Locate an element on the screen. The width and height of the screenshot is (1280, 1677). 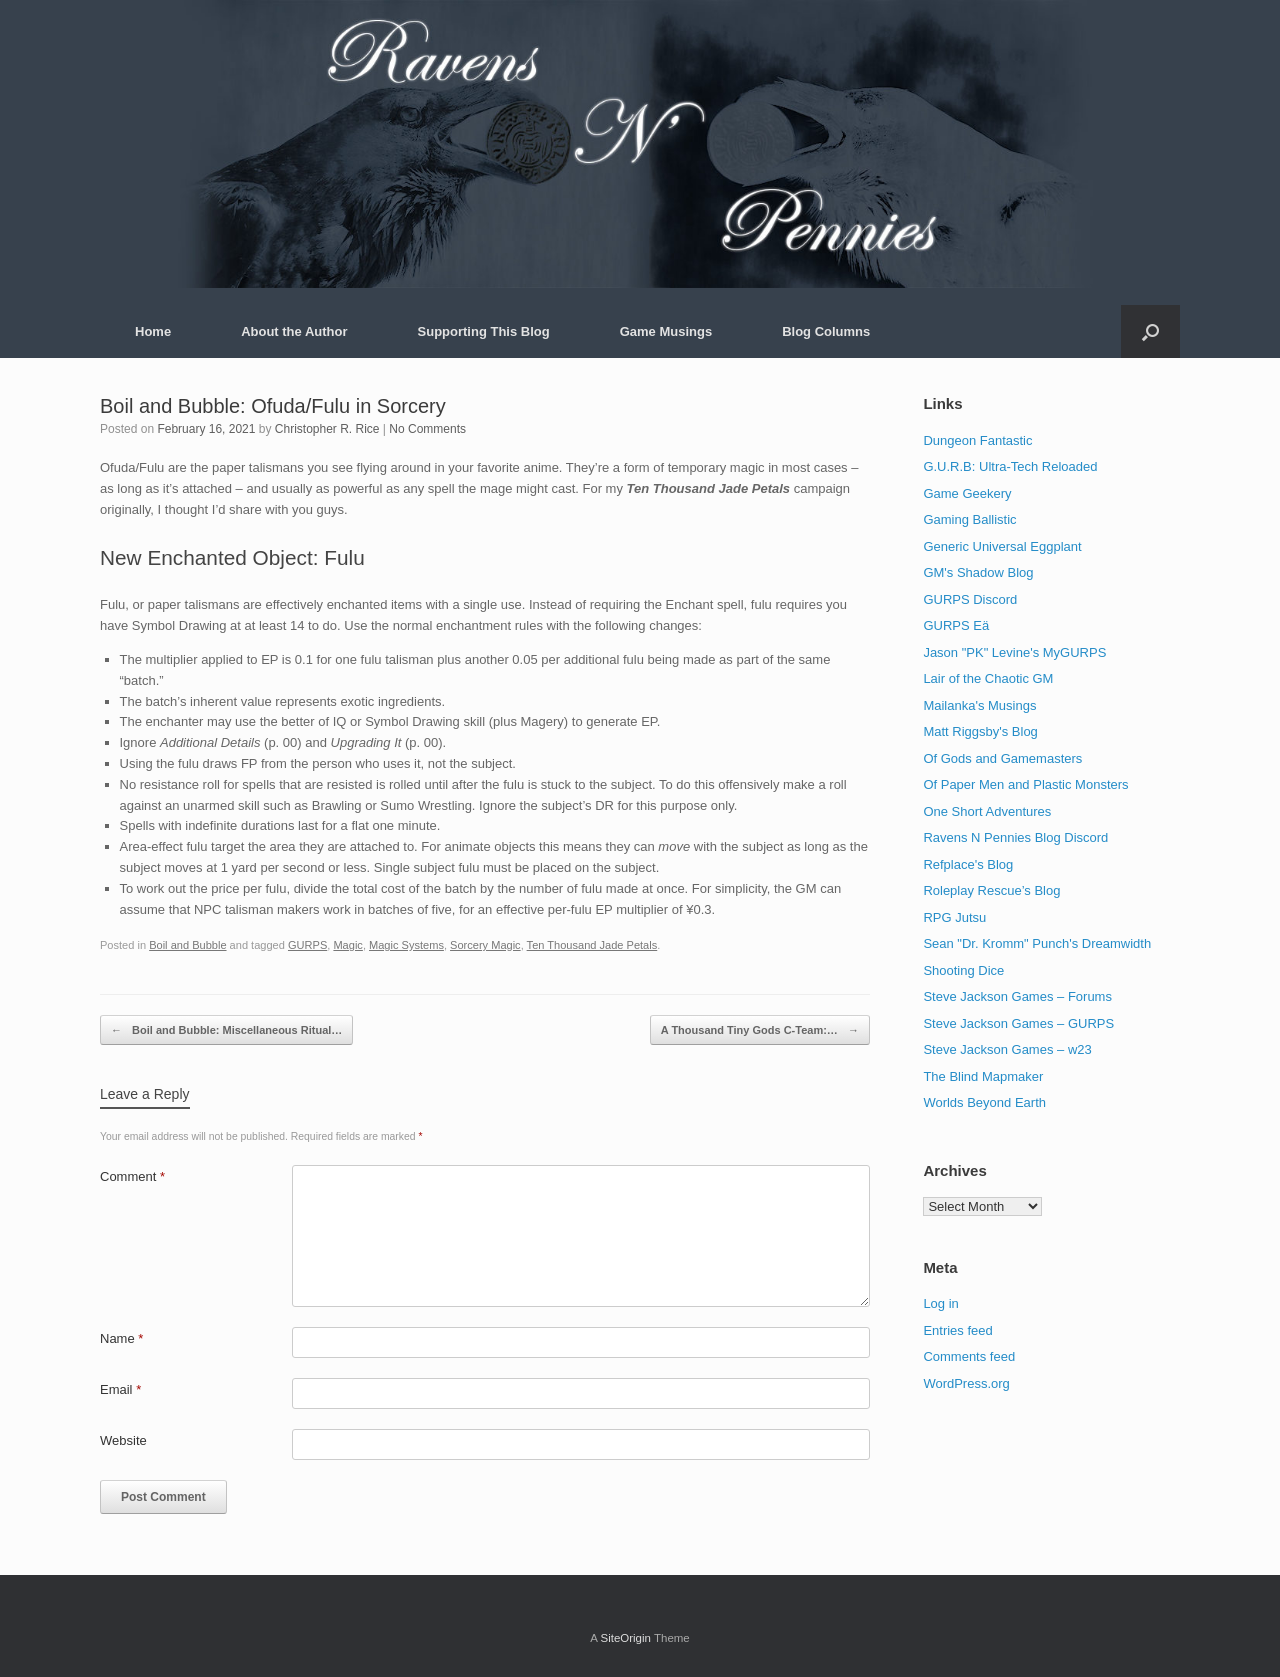
About the Author is located at coordinates (294, 331).